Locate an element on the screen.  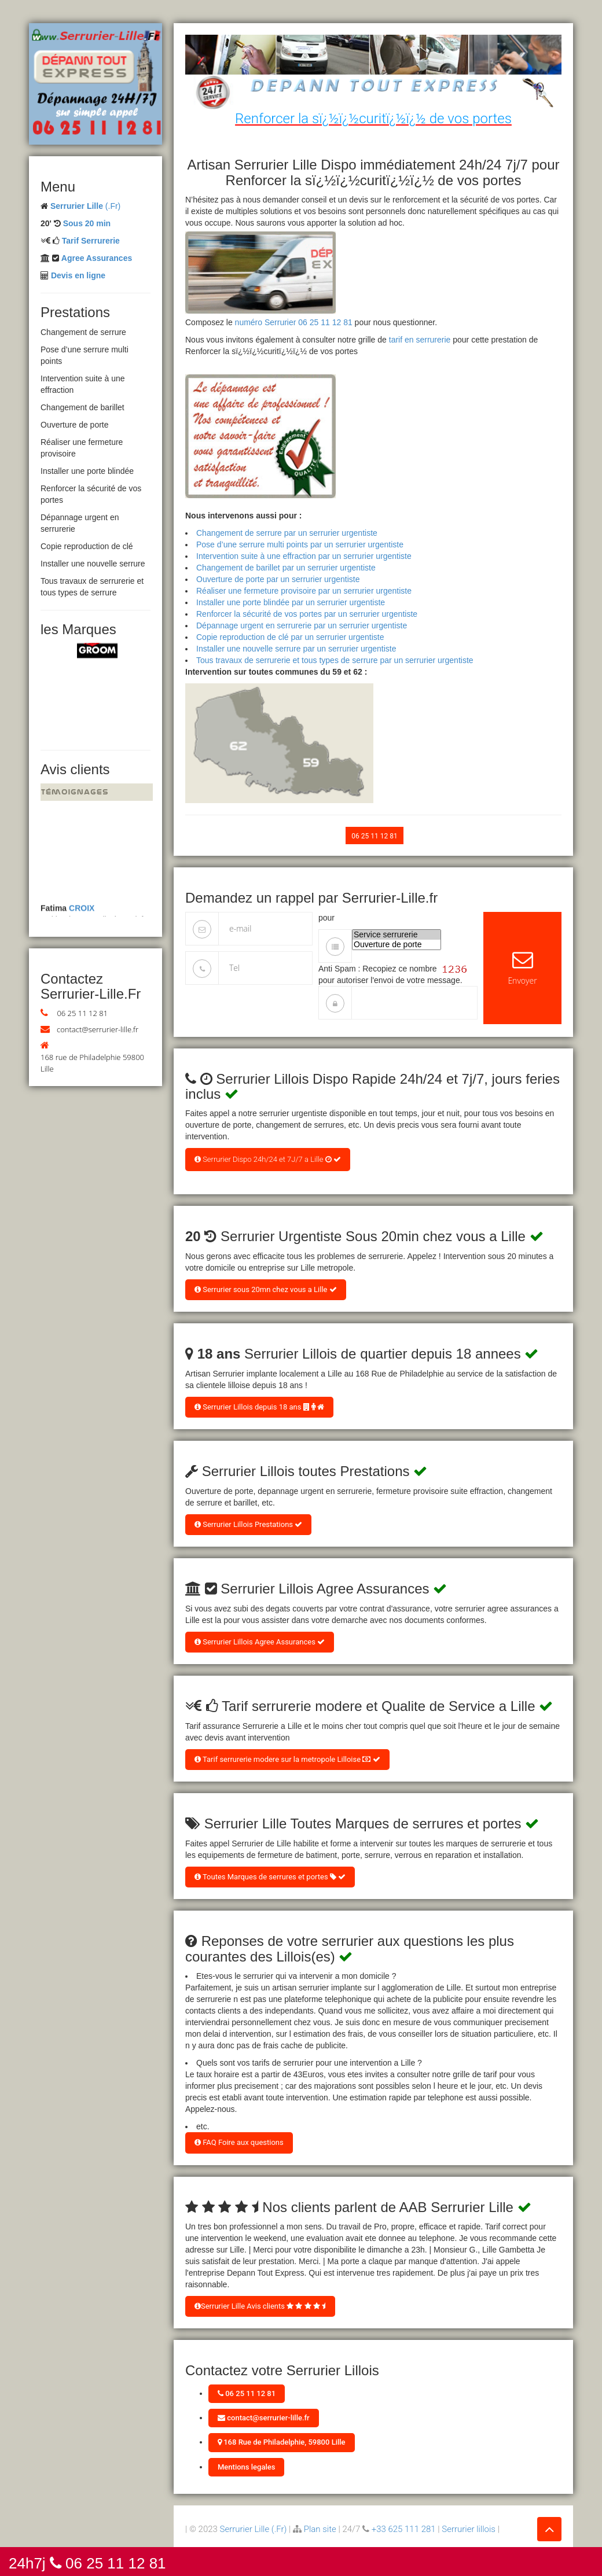
Serrurier Dispo 24h/24 et 7J/7 a Lille is located at coordinates (267, 1159).